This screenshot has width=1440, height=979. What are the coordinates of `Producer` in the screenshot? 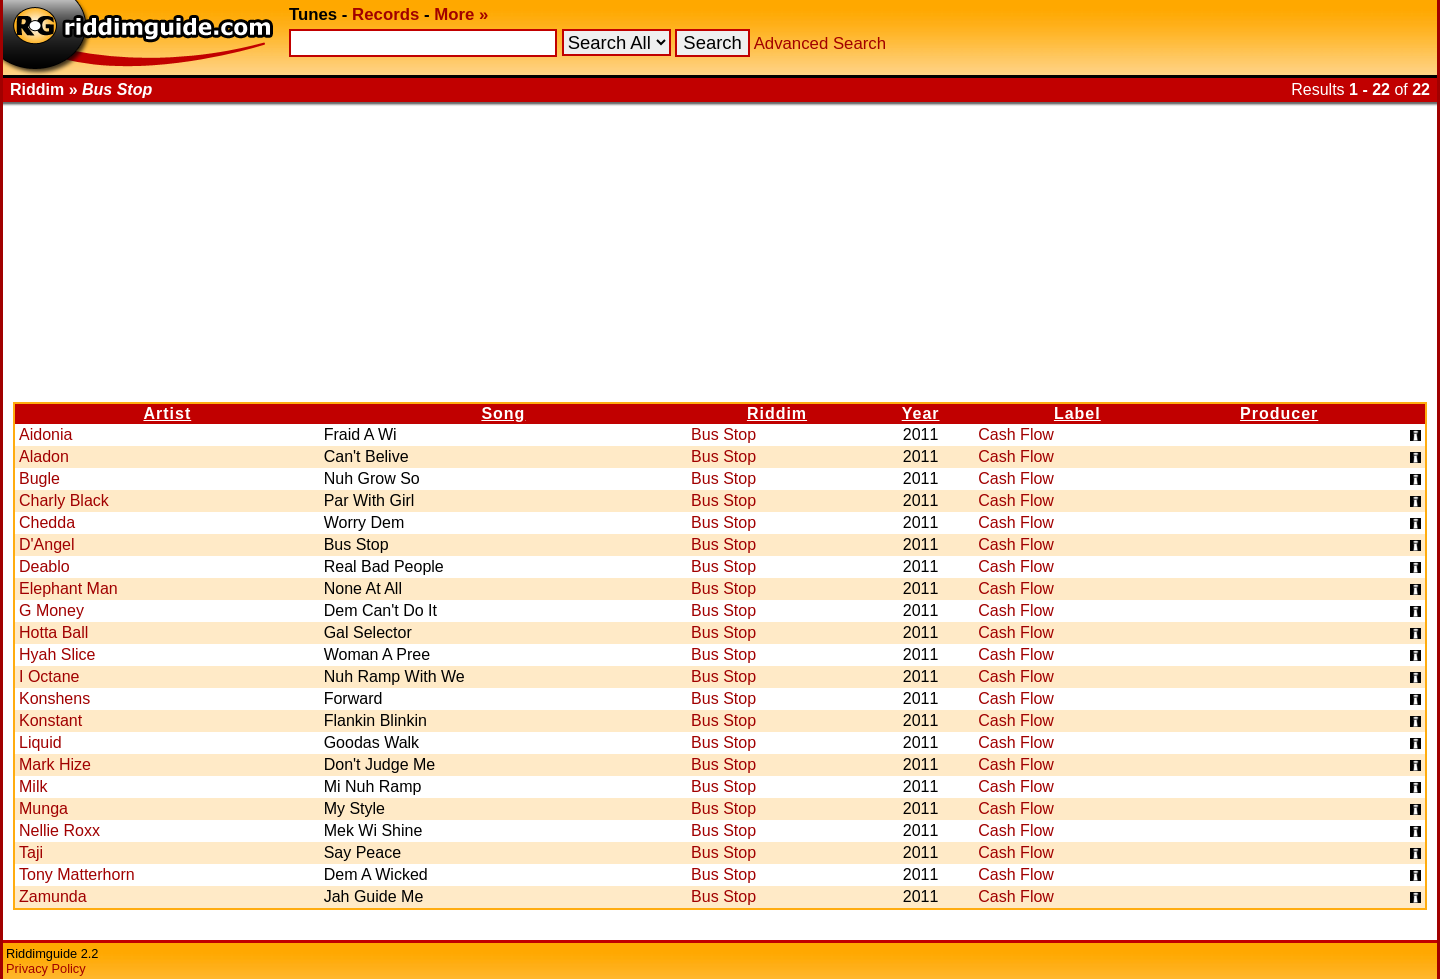 It's located at (1279, 413).